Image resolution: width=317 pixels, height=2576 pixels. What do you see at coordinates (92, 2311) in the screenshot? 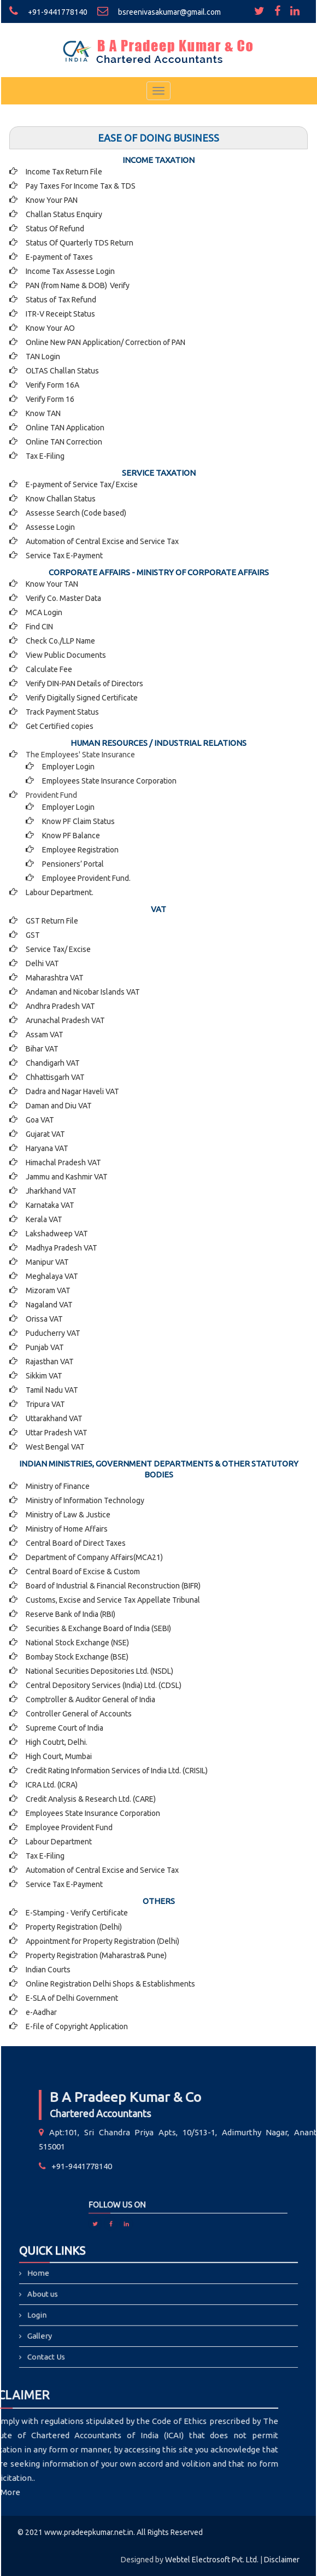
I see `Login` at bounding box center [92, 2311].